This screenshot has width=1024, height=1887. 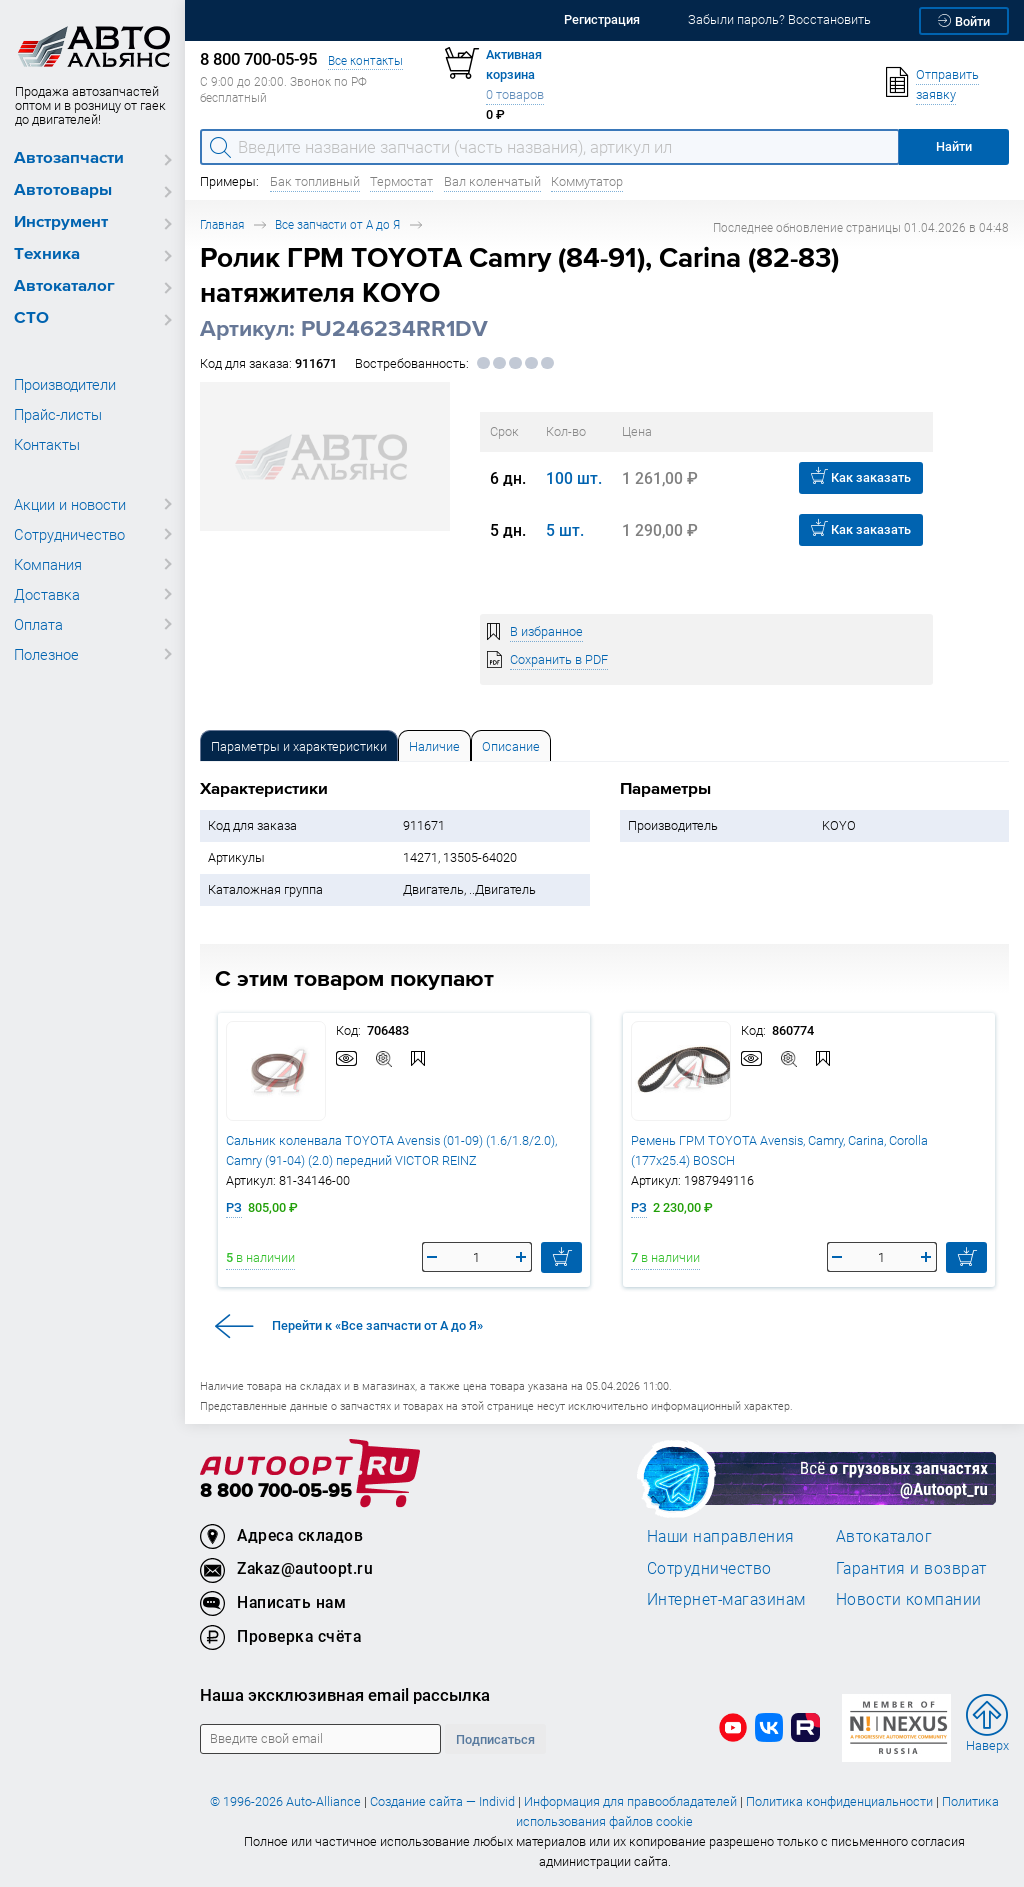 What do you see at coordinates (315, 181) in the screenshot?
I see `Бак топливный` at bounding box center [315, 181].